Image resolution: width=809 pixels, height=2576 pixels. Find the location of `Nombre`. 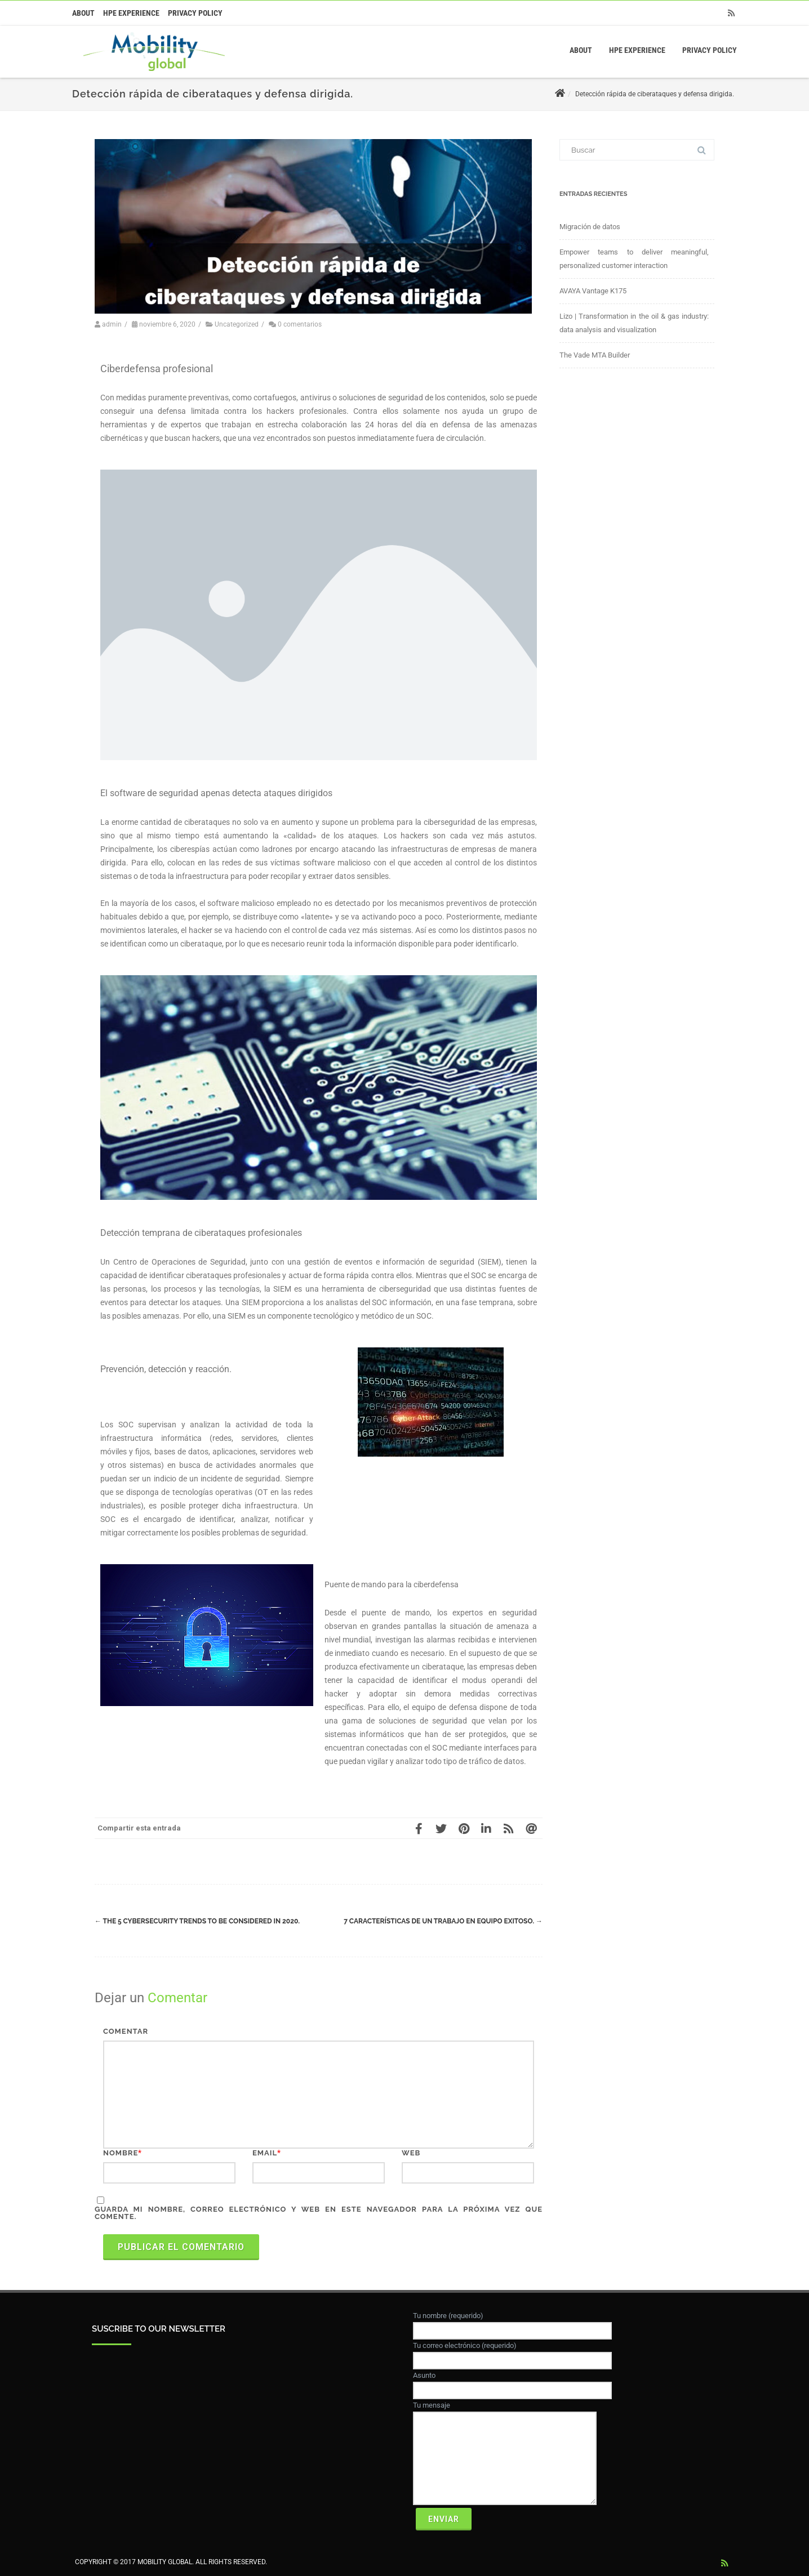

Nombre is located at coordinates (120, 2153).